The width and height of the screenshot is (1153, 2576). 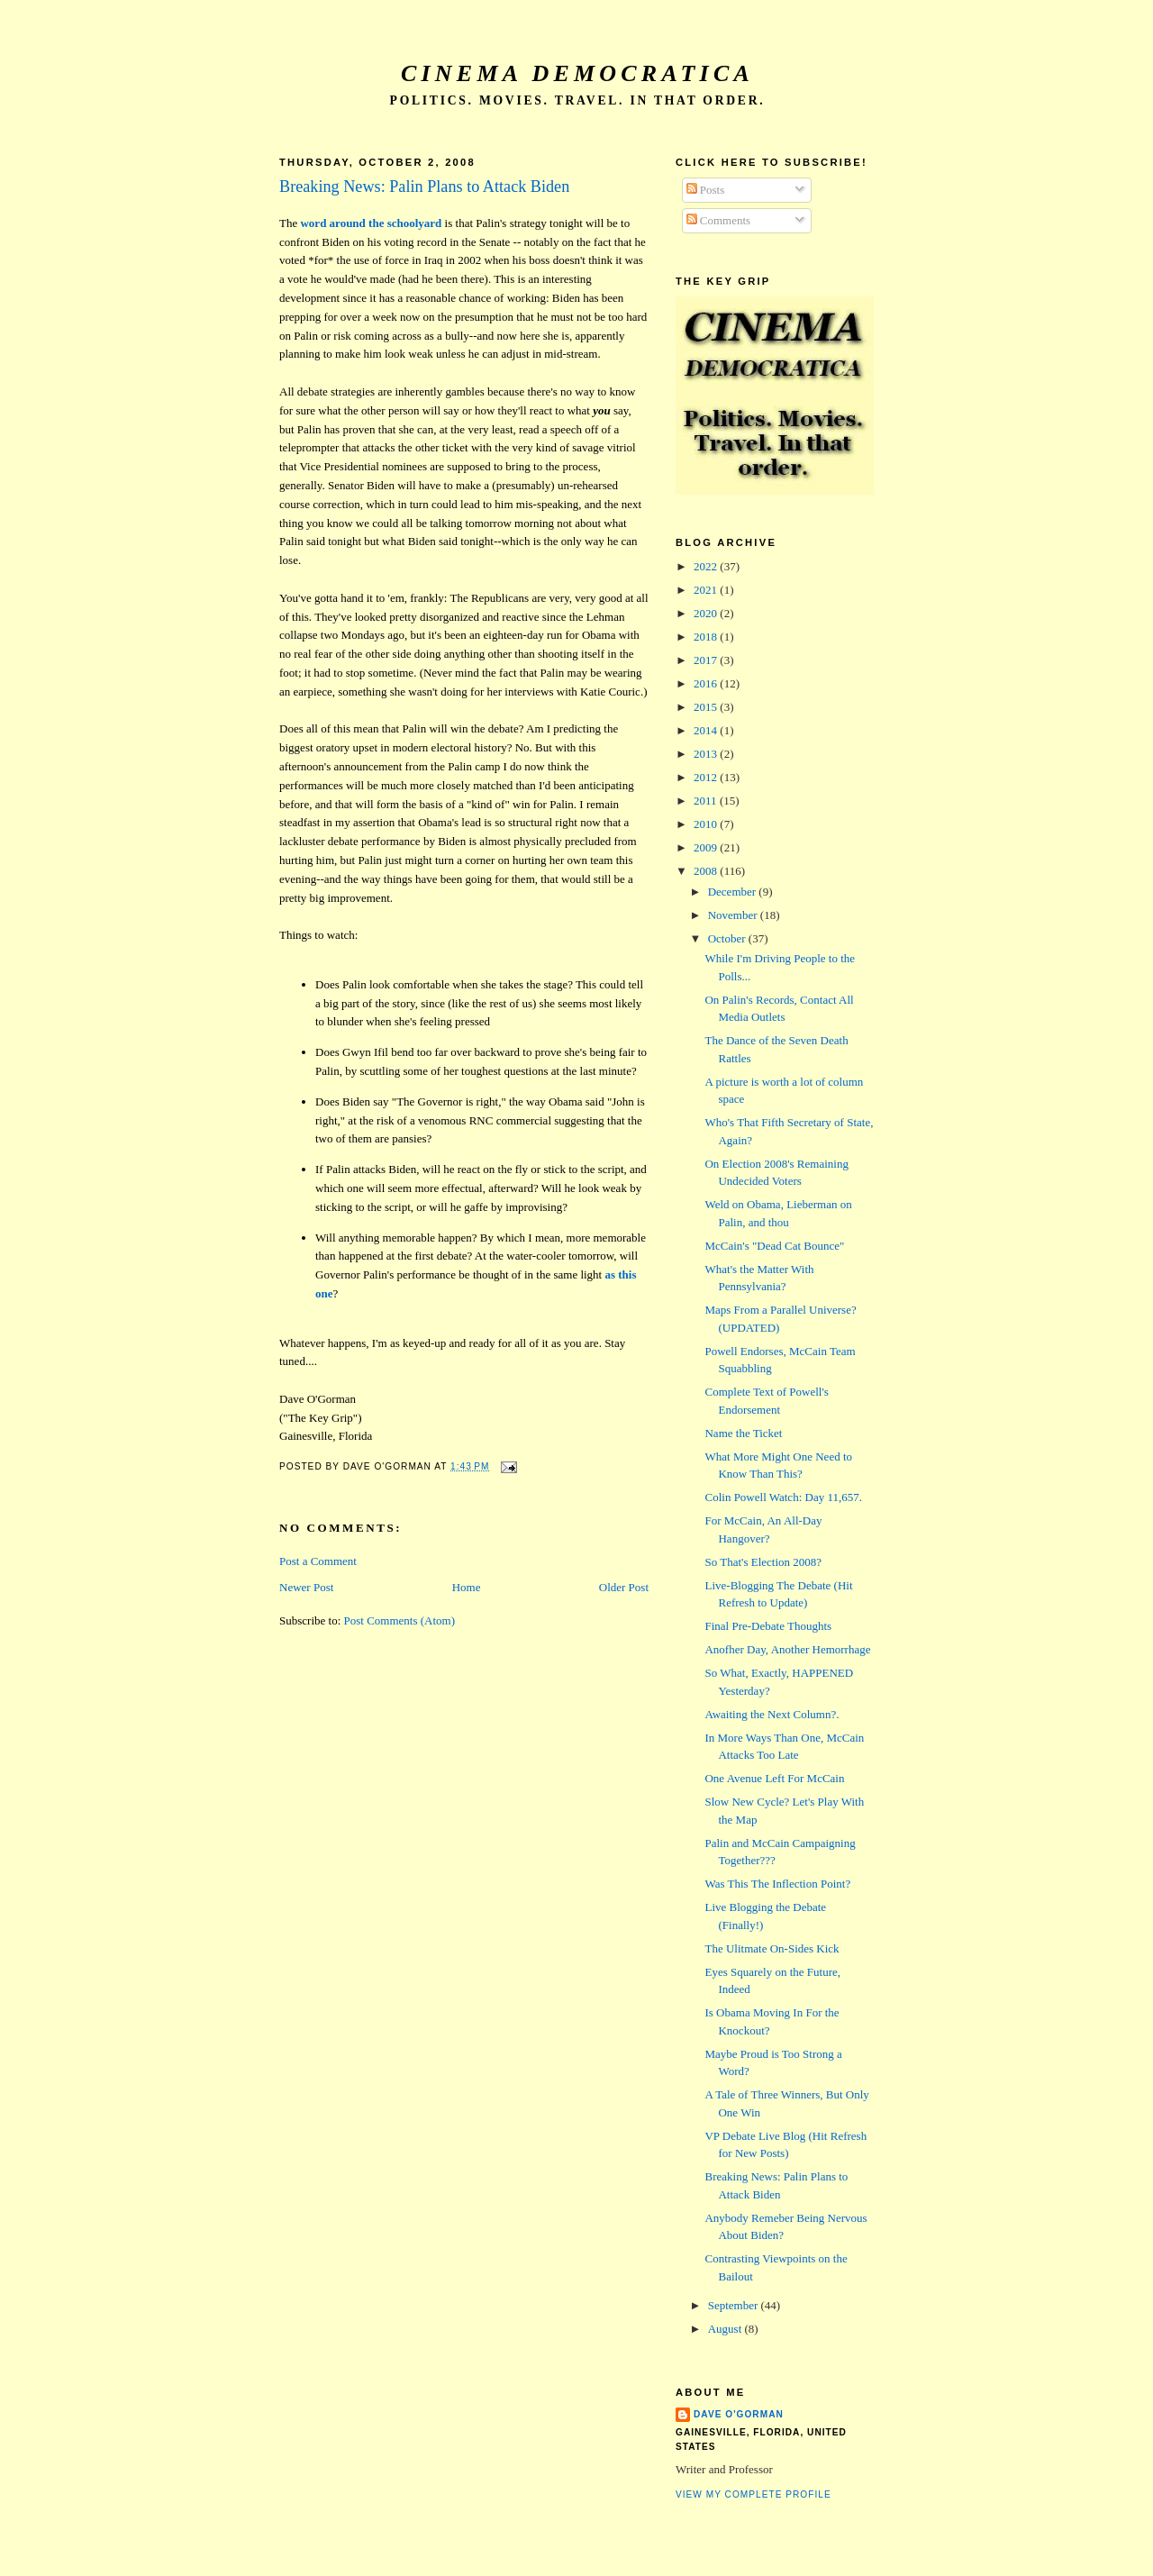 What do you see at coordinates (728, 938) in the screenshot?
I see `October` at bounding box center [728, 938].